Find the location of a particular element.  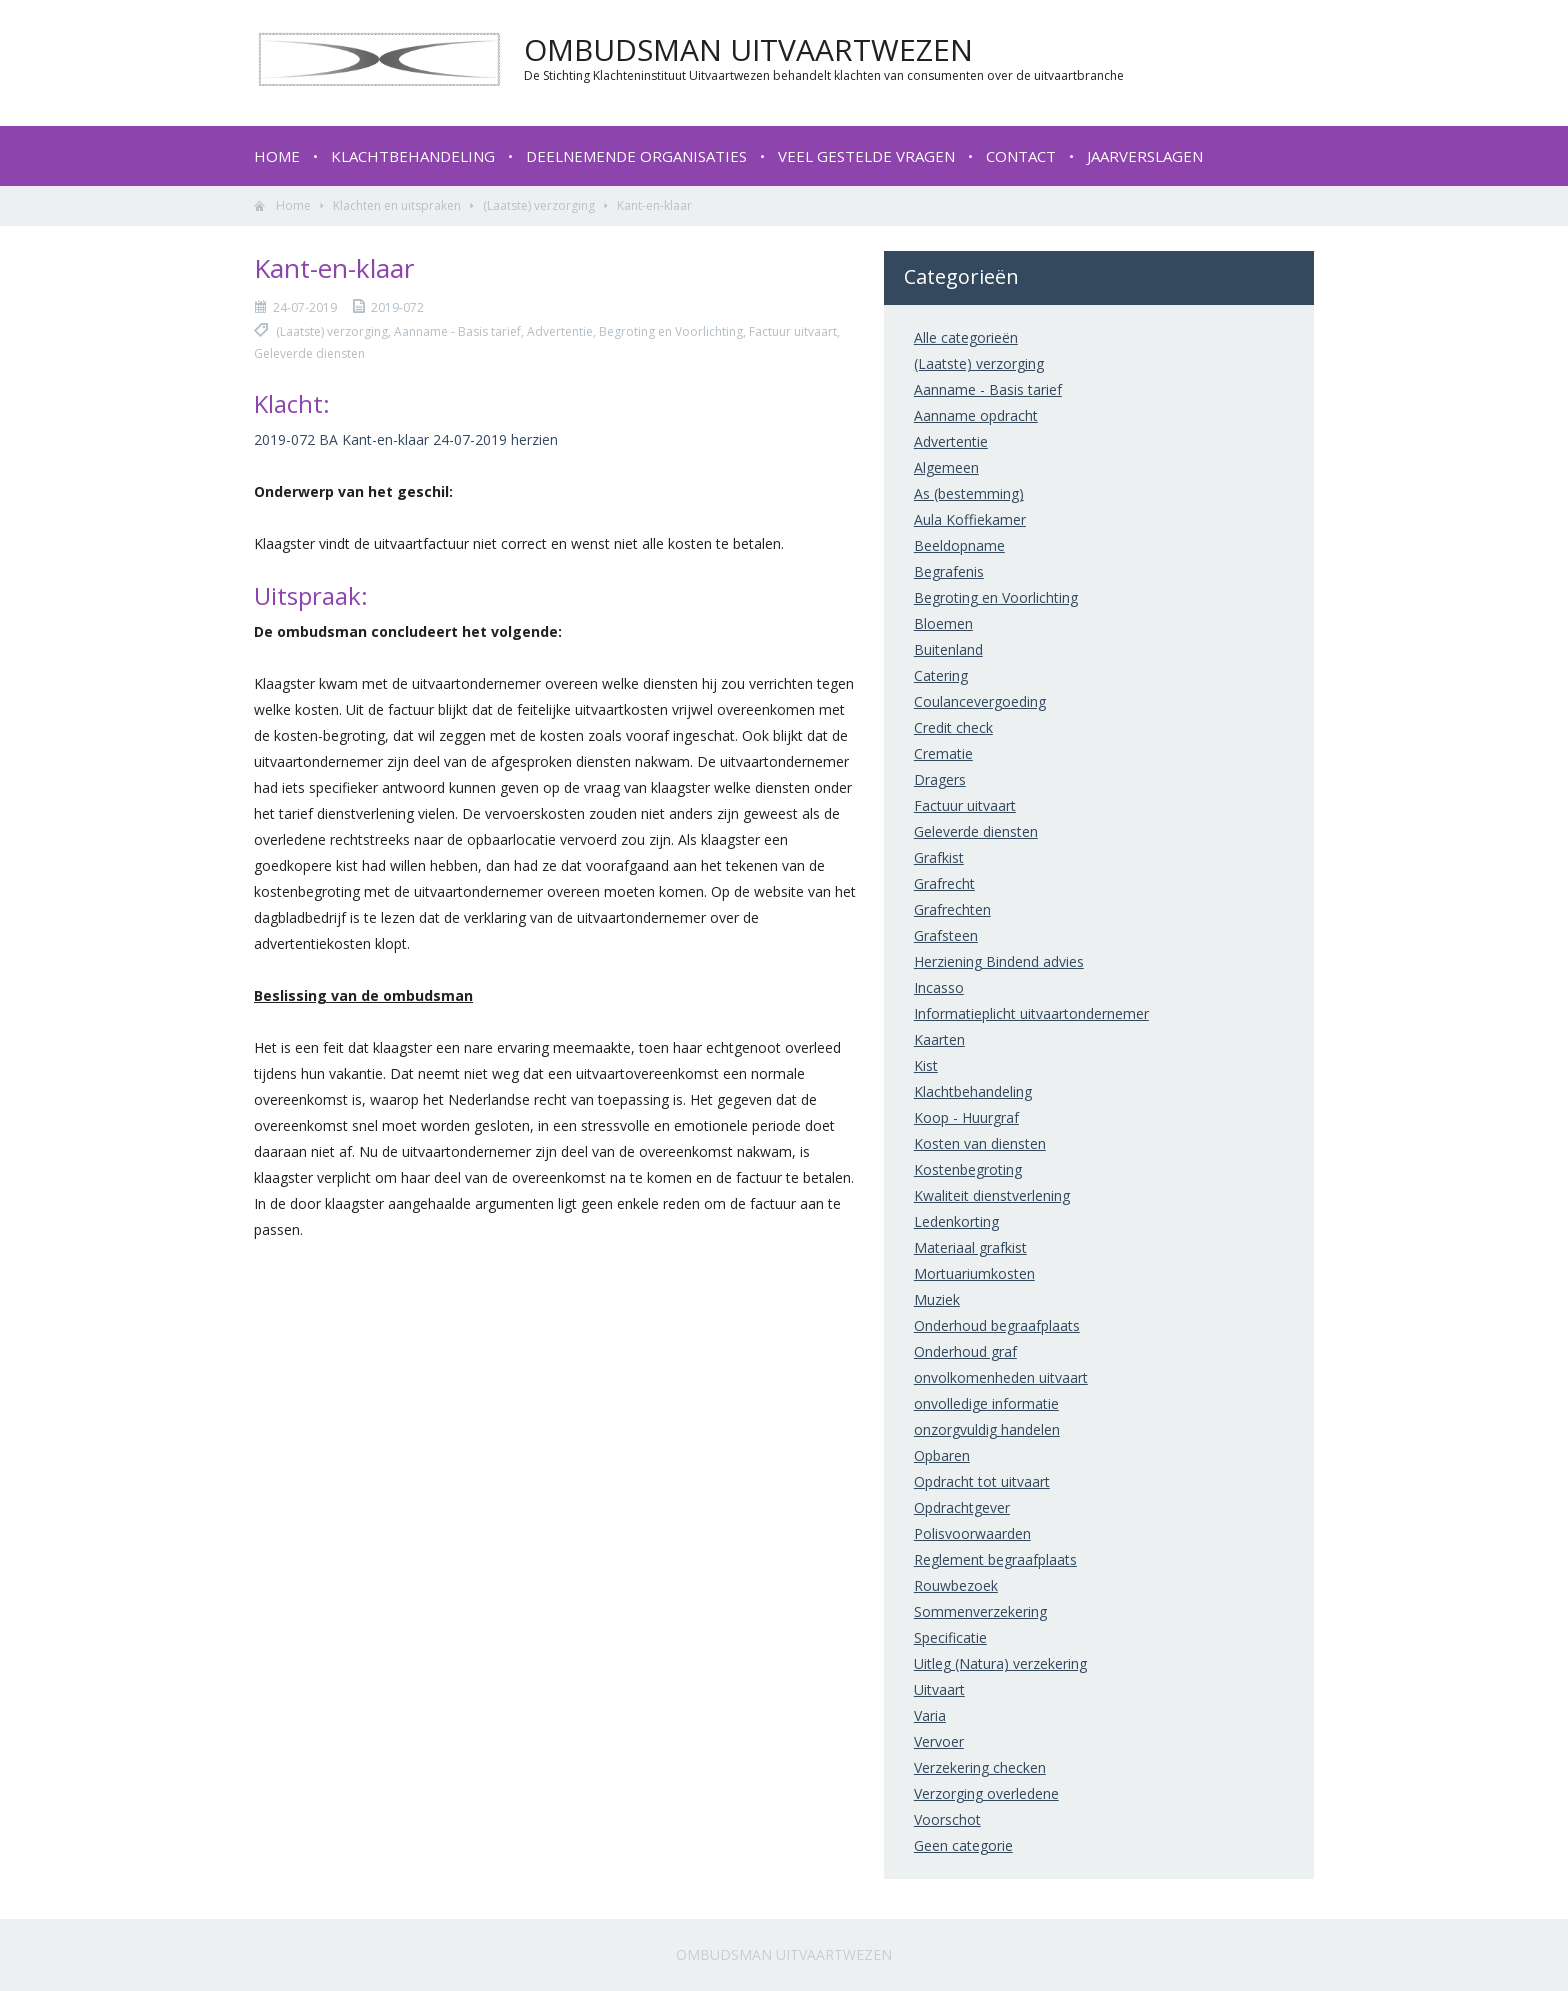

Muziek is located at coordinates (937, 1299).